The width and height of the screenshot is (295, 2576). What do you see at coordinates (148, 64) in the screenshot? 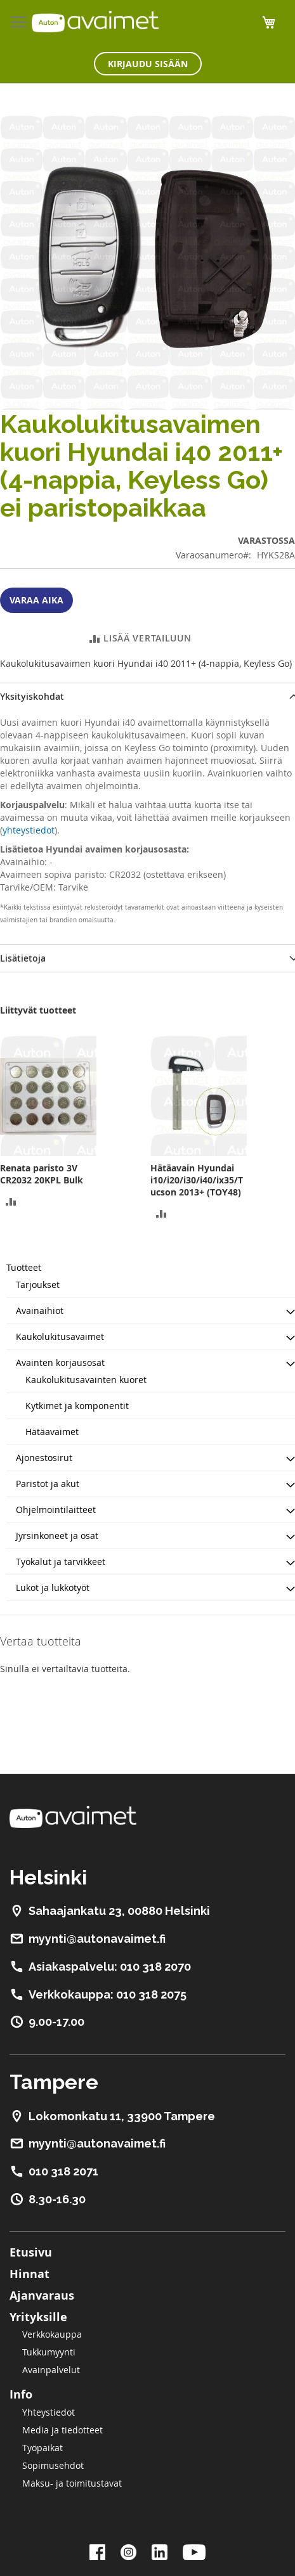
I see `Kirjaudu sisään` at bounding box center [148, 64].